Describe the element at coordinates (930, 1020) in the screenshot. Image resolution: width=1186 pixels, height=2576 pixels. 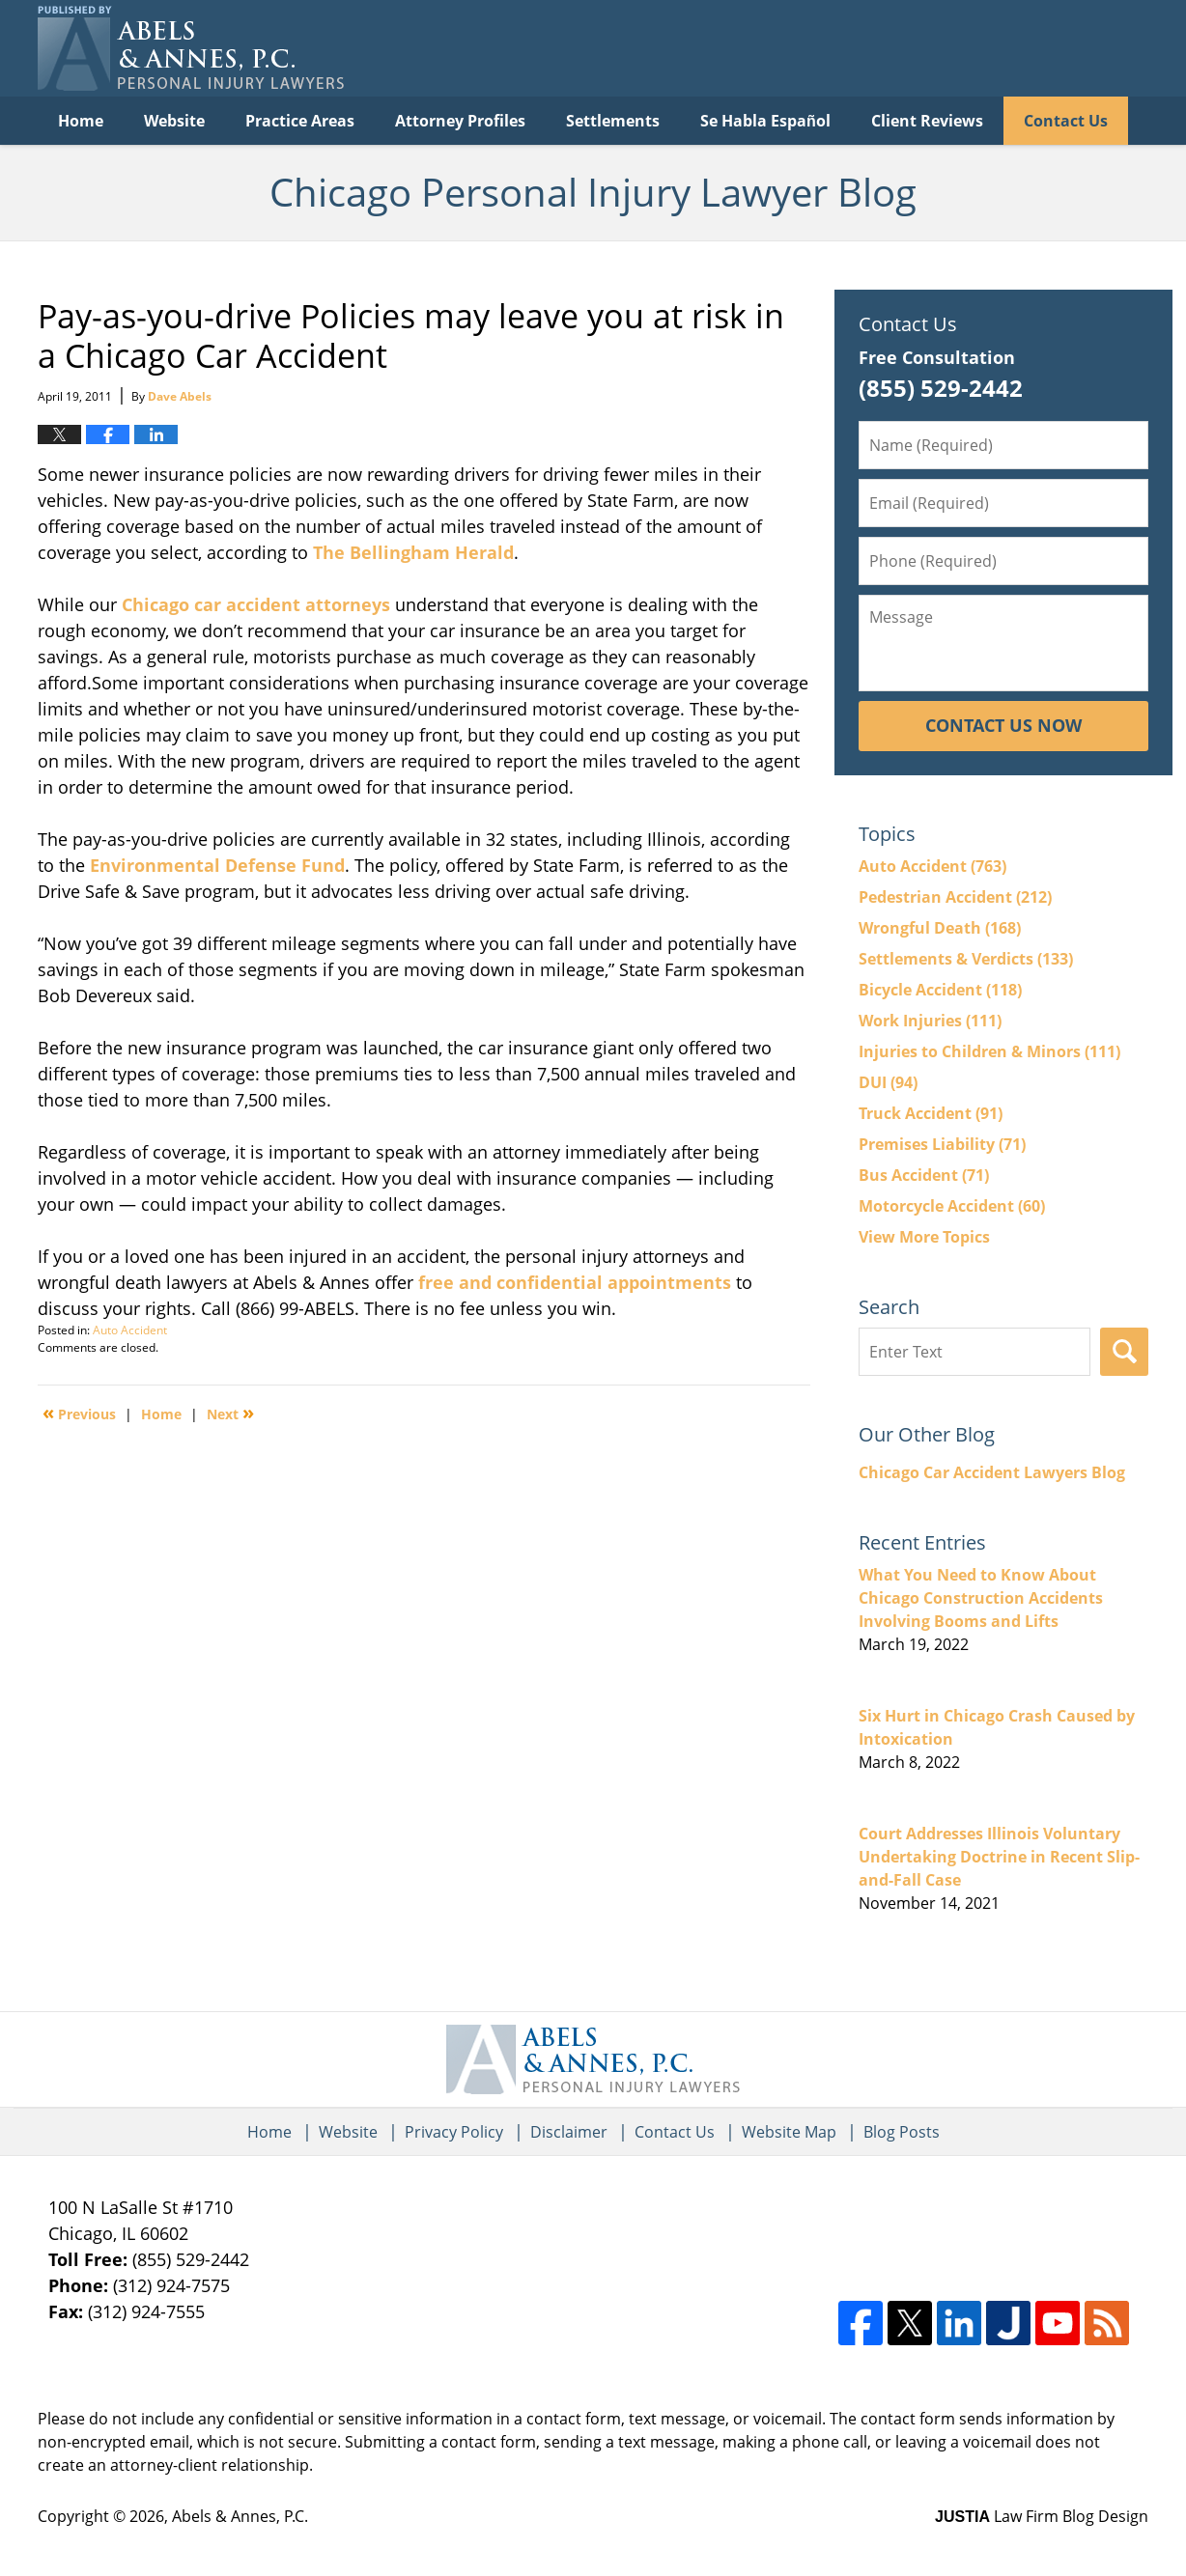
I see `Work Injuries` at that location.